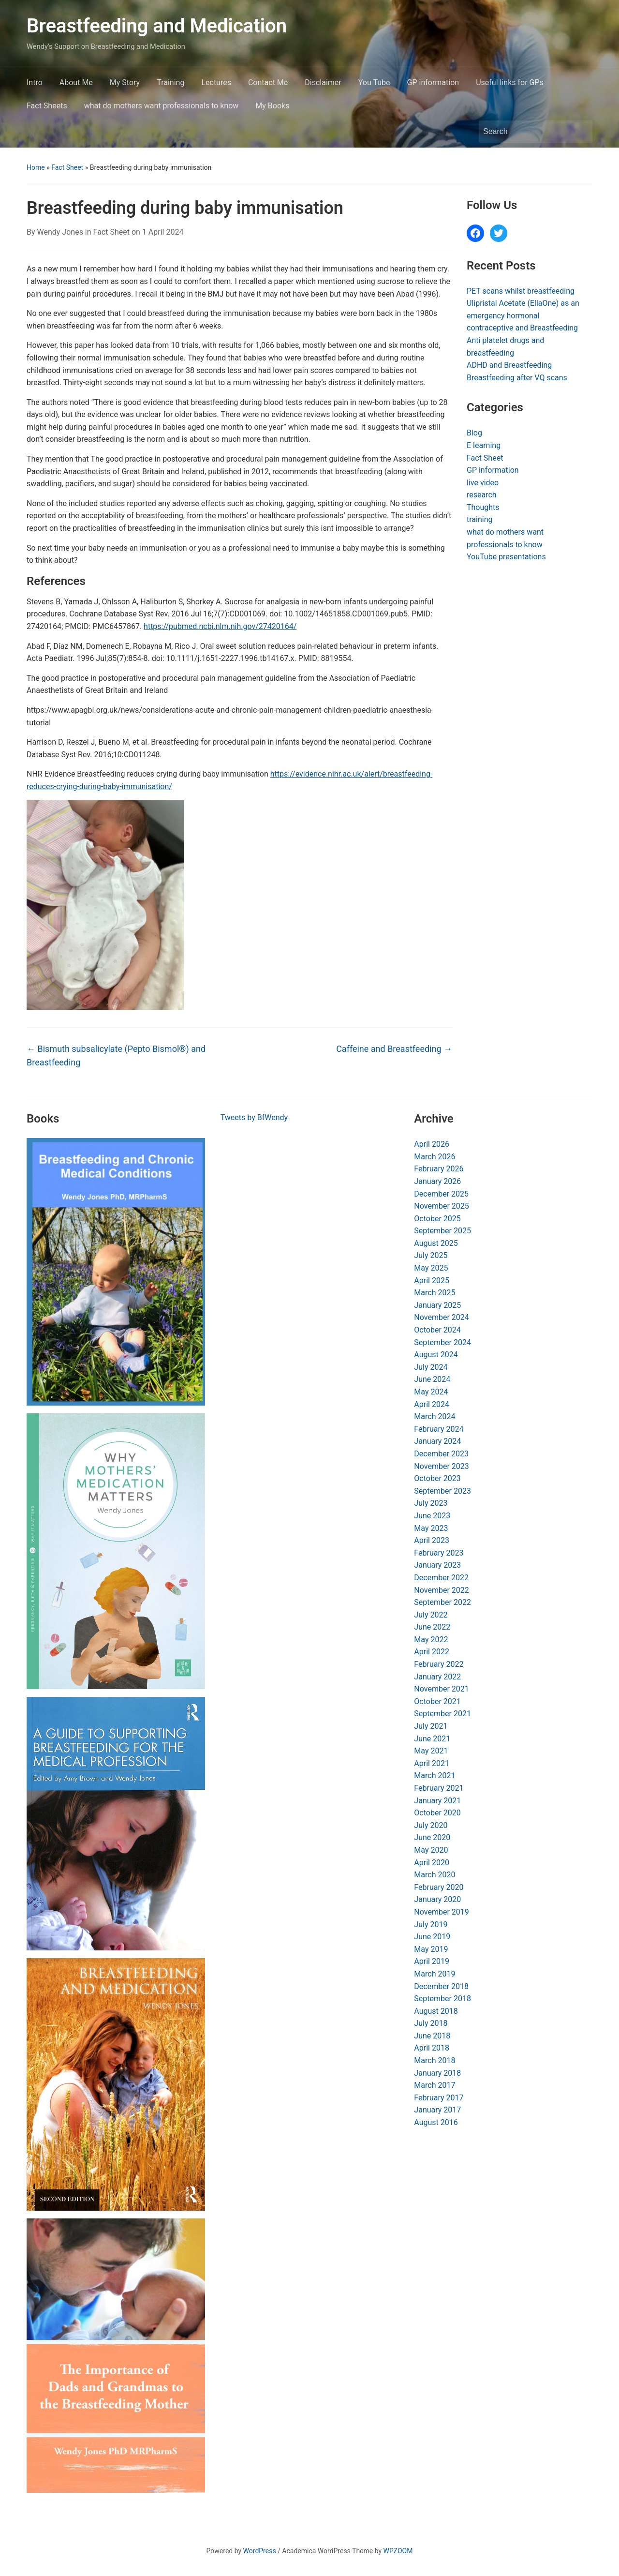  What do you see at coordinates (432, 1515) in the screenshot?
I see `June 2023` at bounding box center [432, 1515].